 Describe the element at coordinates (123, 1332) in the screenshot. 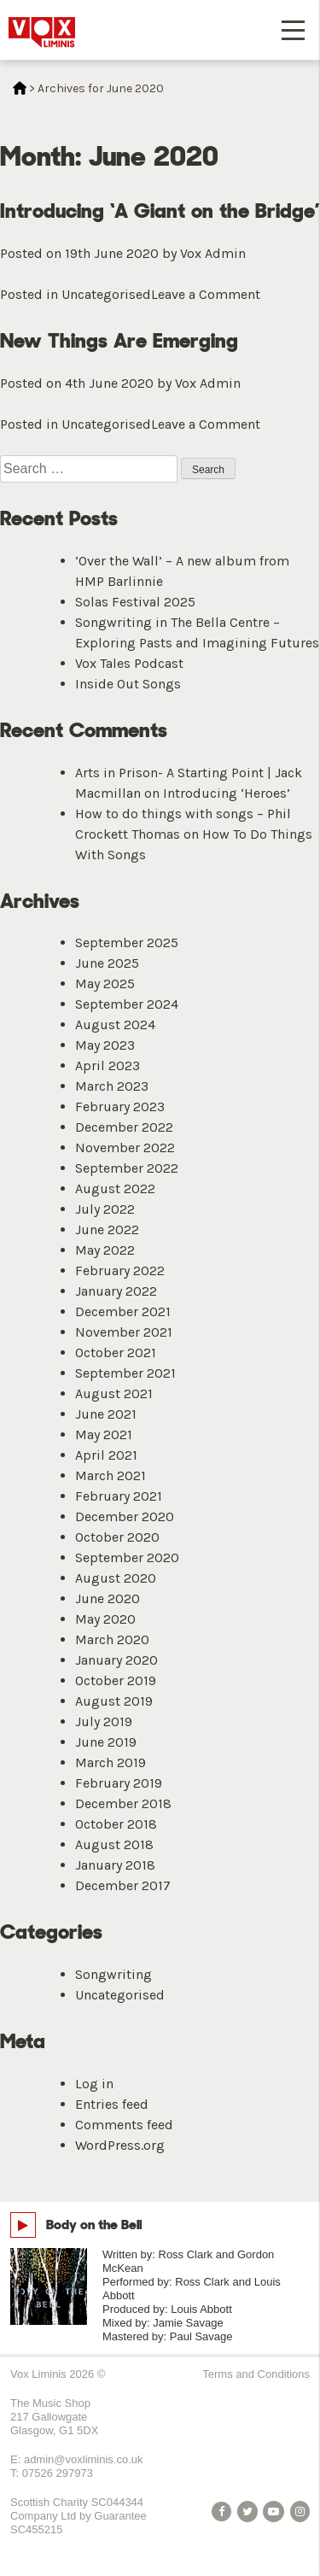

I see `November 2021` at that location.